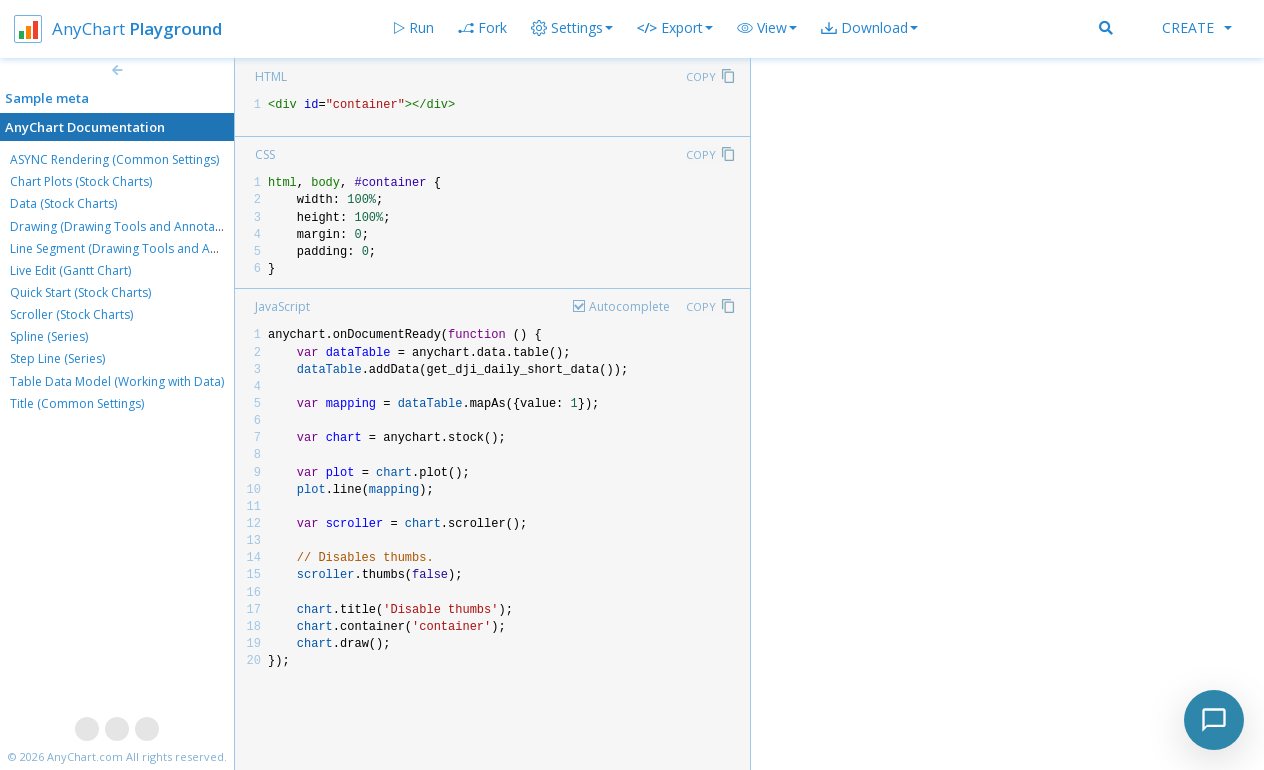  I want to click on Quick Start (Stock Charts), so click(80, 292).